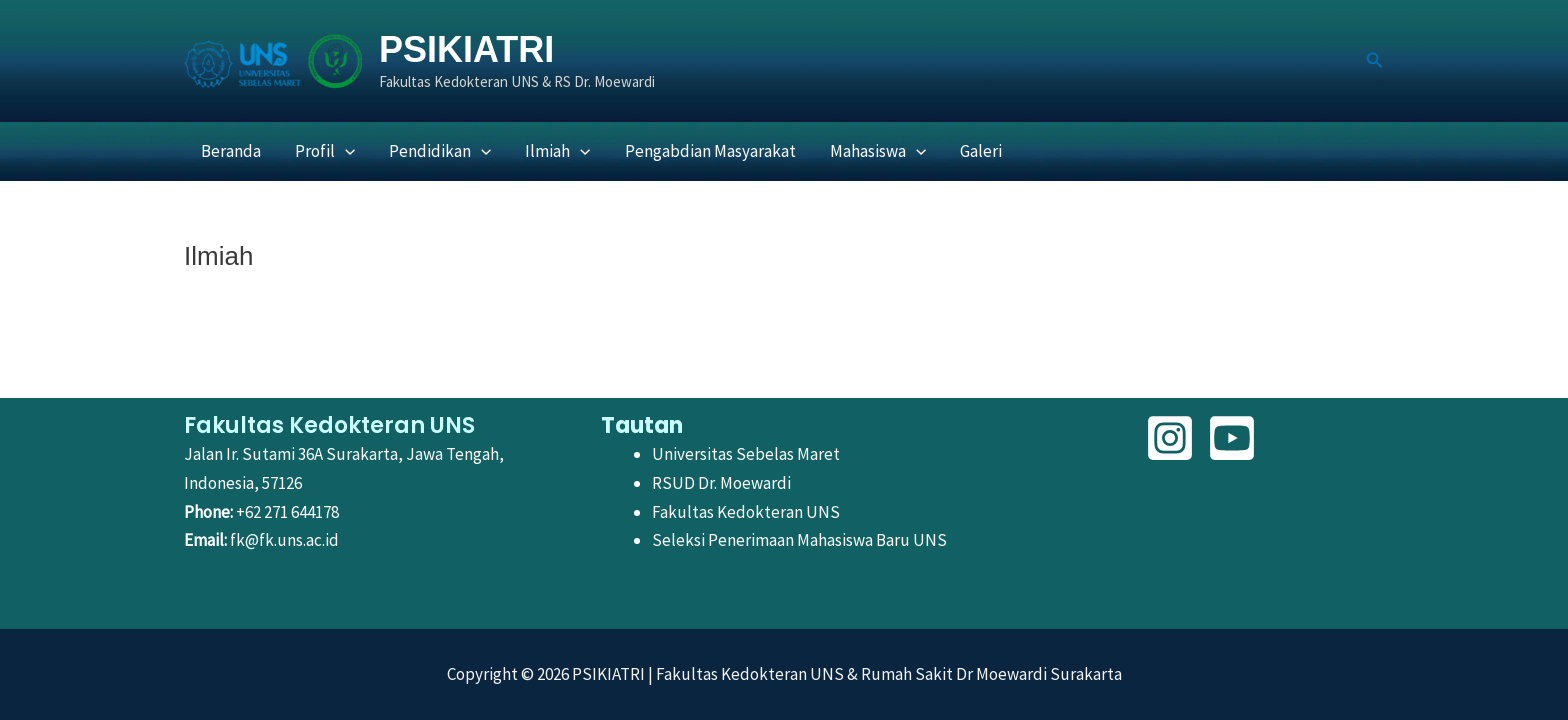  I want to click on Ilmiah, so click(557, 151).